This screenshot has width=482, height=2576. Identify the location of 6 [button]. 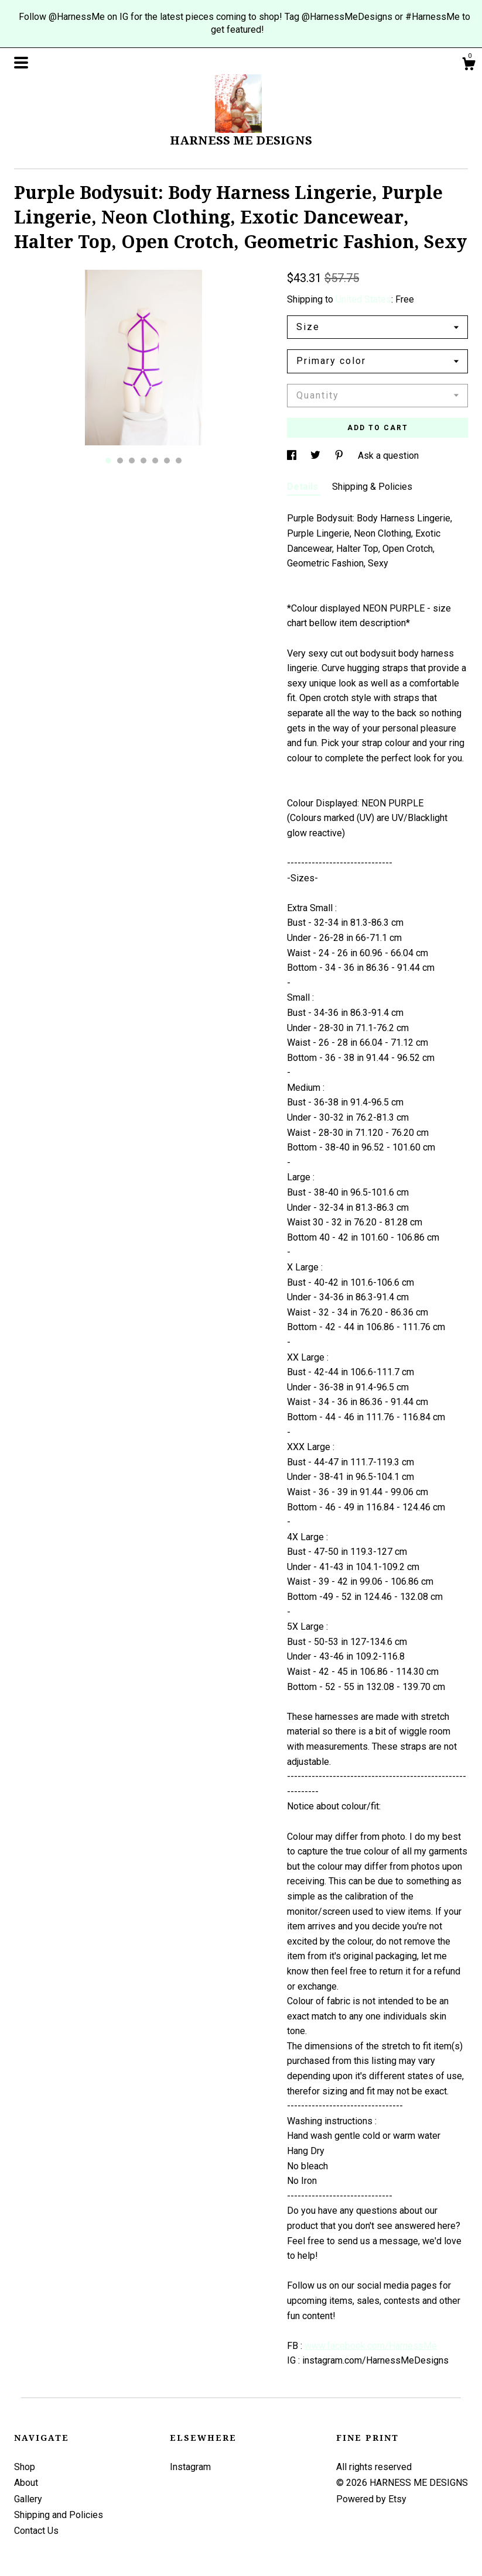
(167, 460).